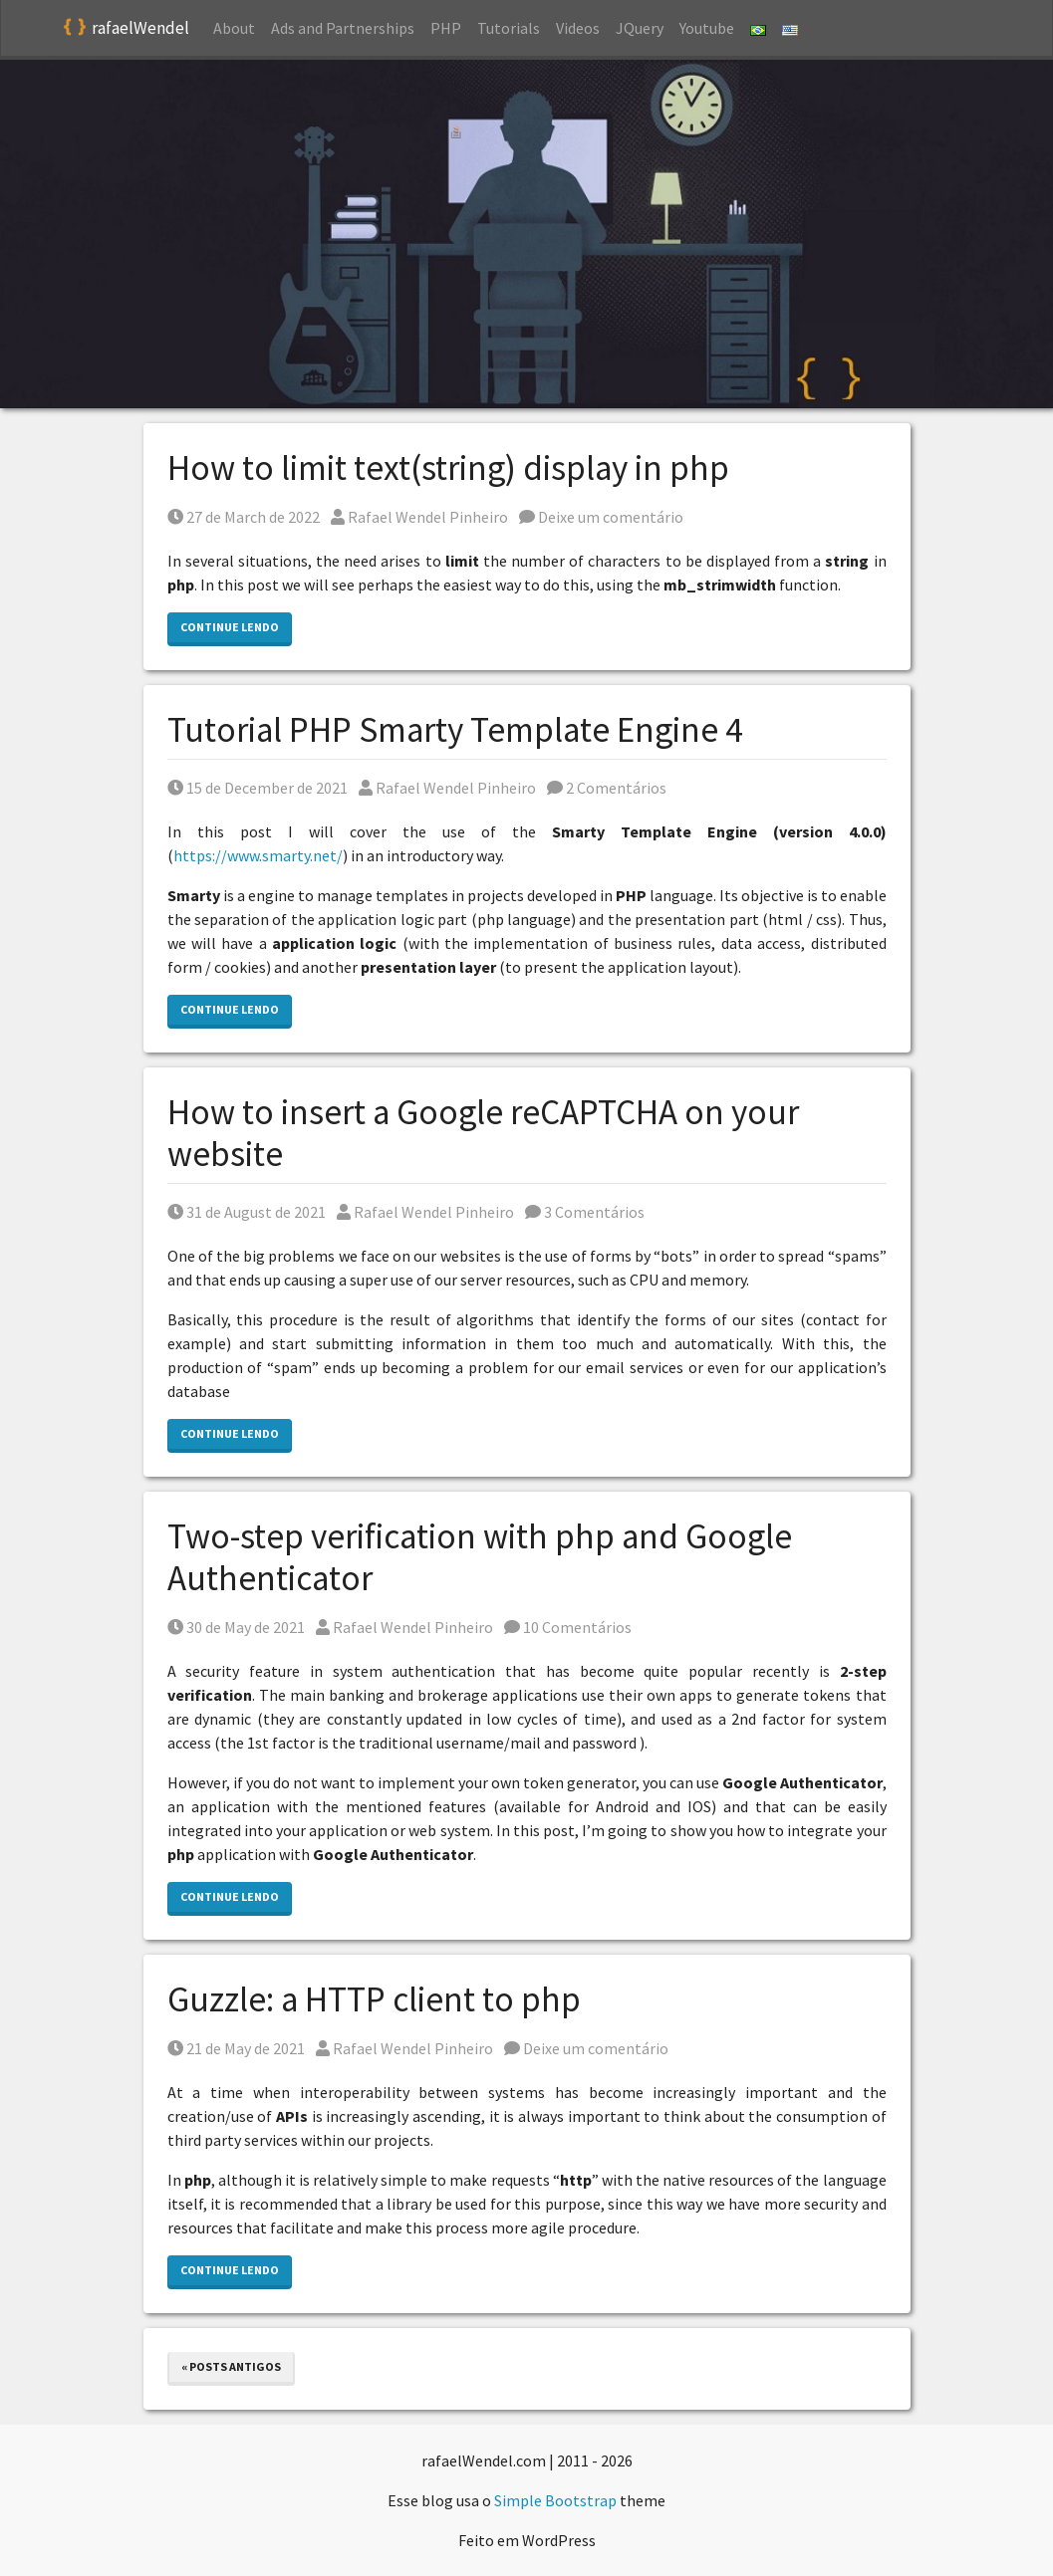  What do you see at coordinates (419, 517) in the screenshot?
I see `Rafael Wendel Pinheiro` at bounding box center [419, 517].